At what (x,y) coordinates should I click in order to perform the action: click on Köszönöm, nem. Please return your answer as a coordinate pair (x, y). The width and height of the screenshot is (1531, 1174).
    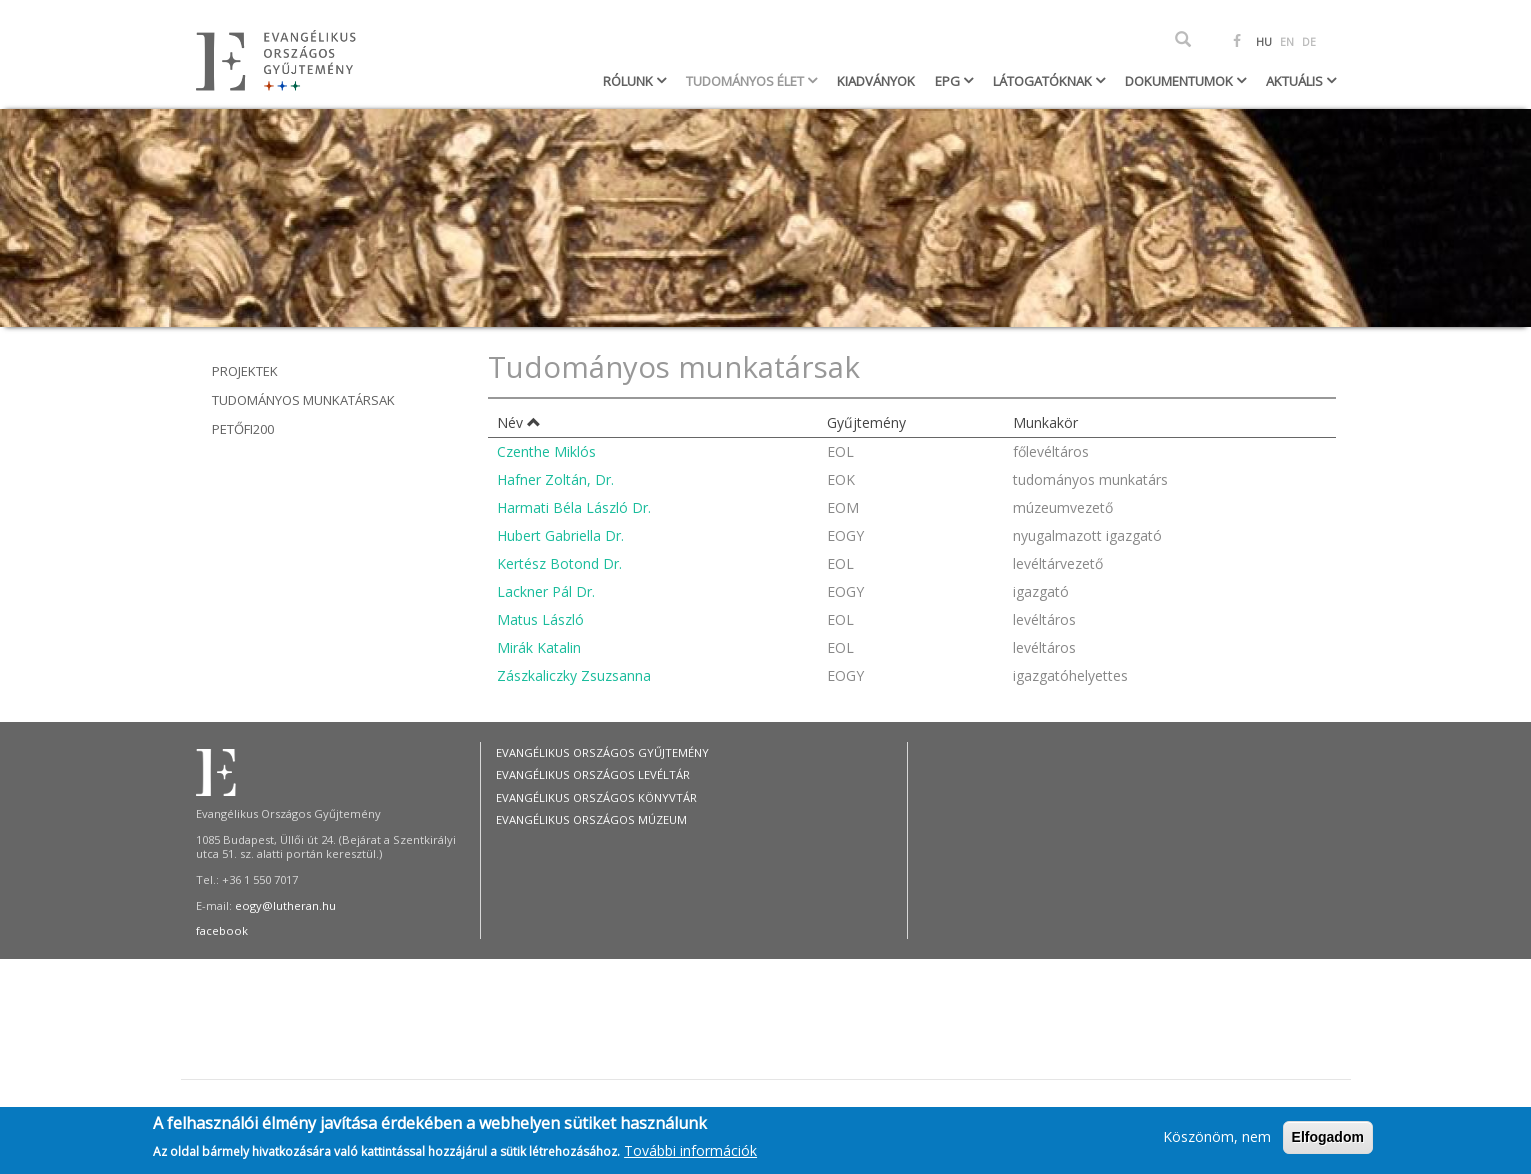
    Looking at the image, I should click on (1217, 1139).